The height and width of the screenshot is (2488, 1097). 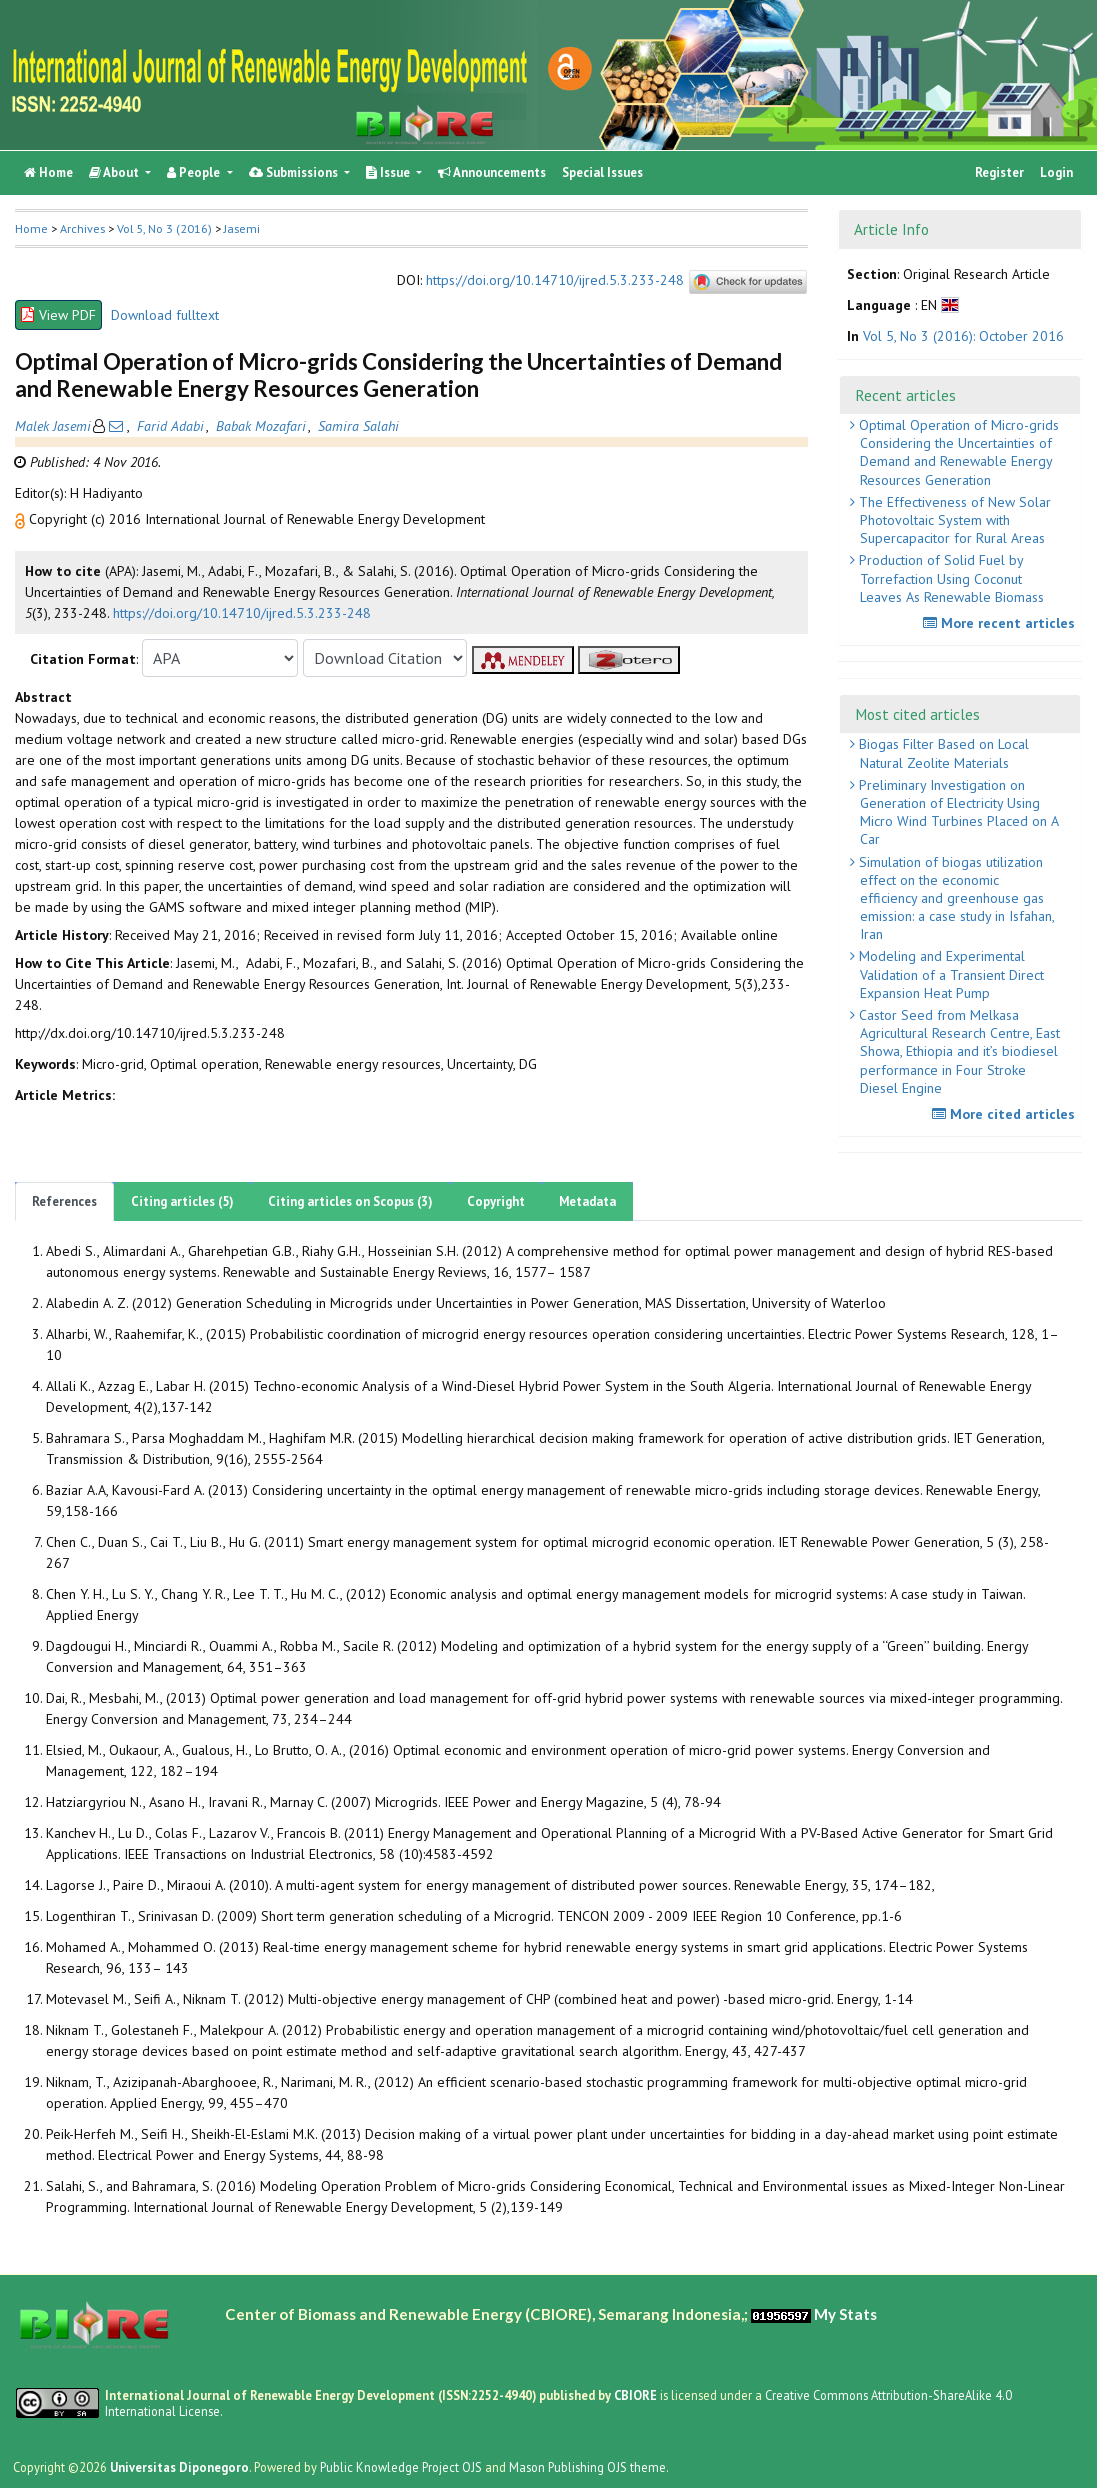 I want to click on Home [button], so click(x=31, y=228).